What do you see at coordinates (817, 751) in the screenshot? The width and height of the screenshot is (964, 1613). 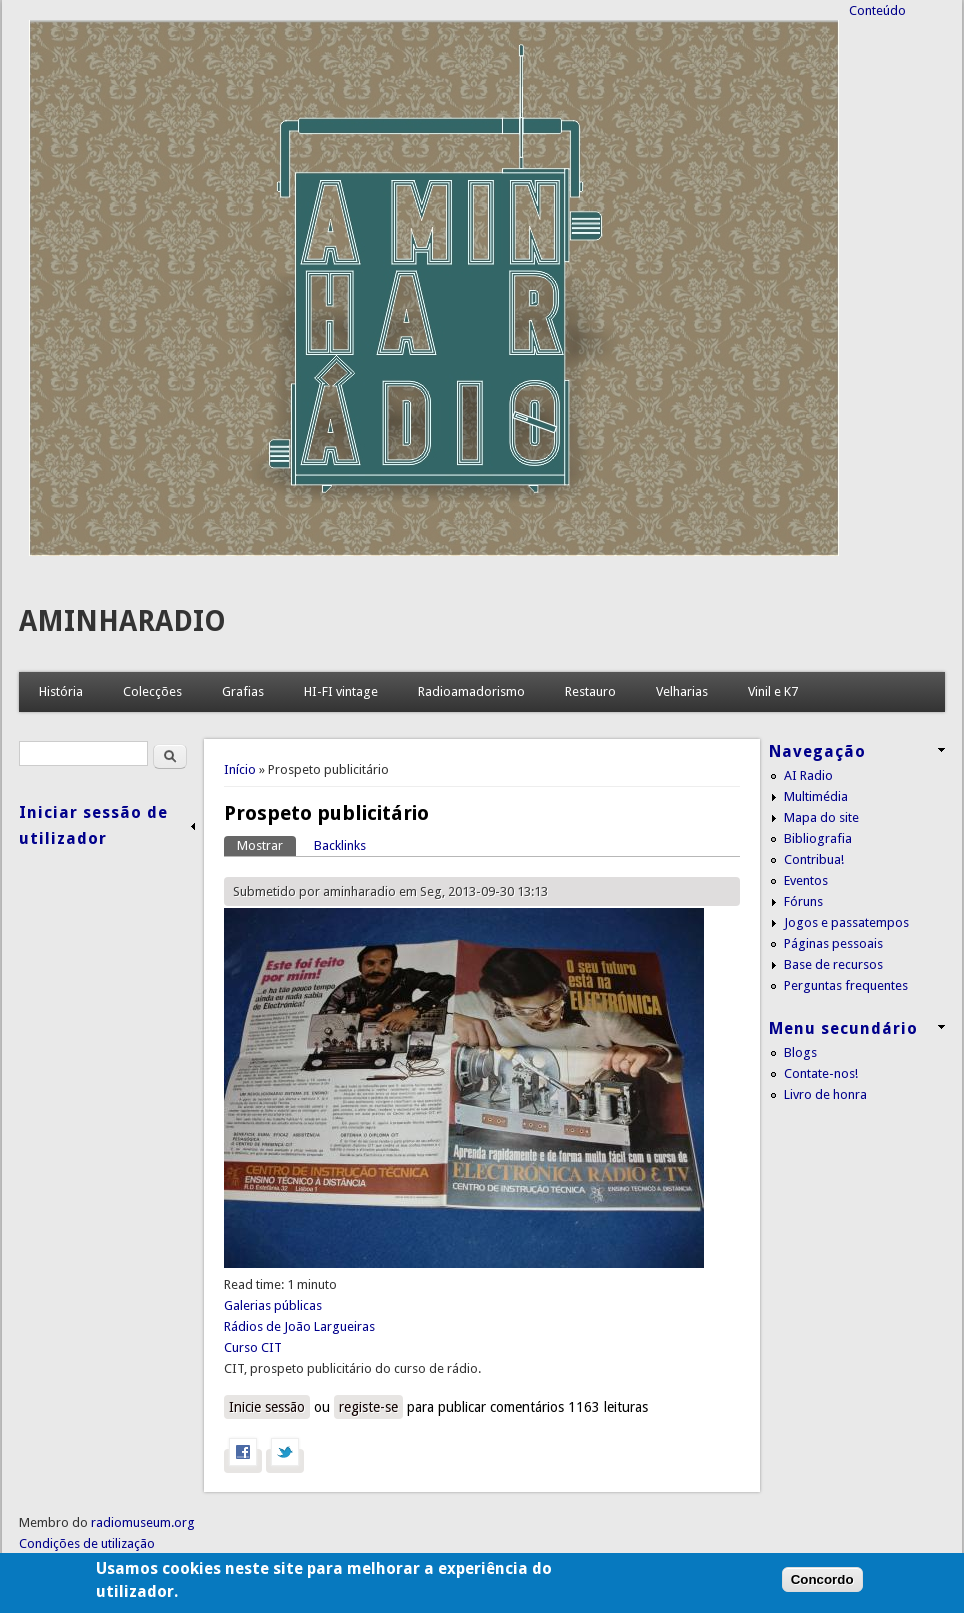 I see `Navegação [link]` at bounding box center [817, 751].